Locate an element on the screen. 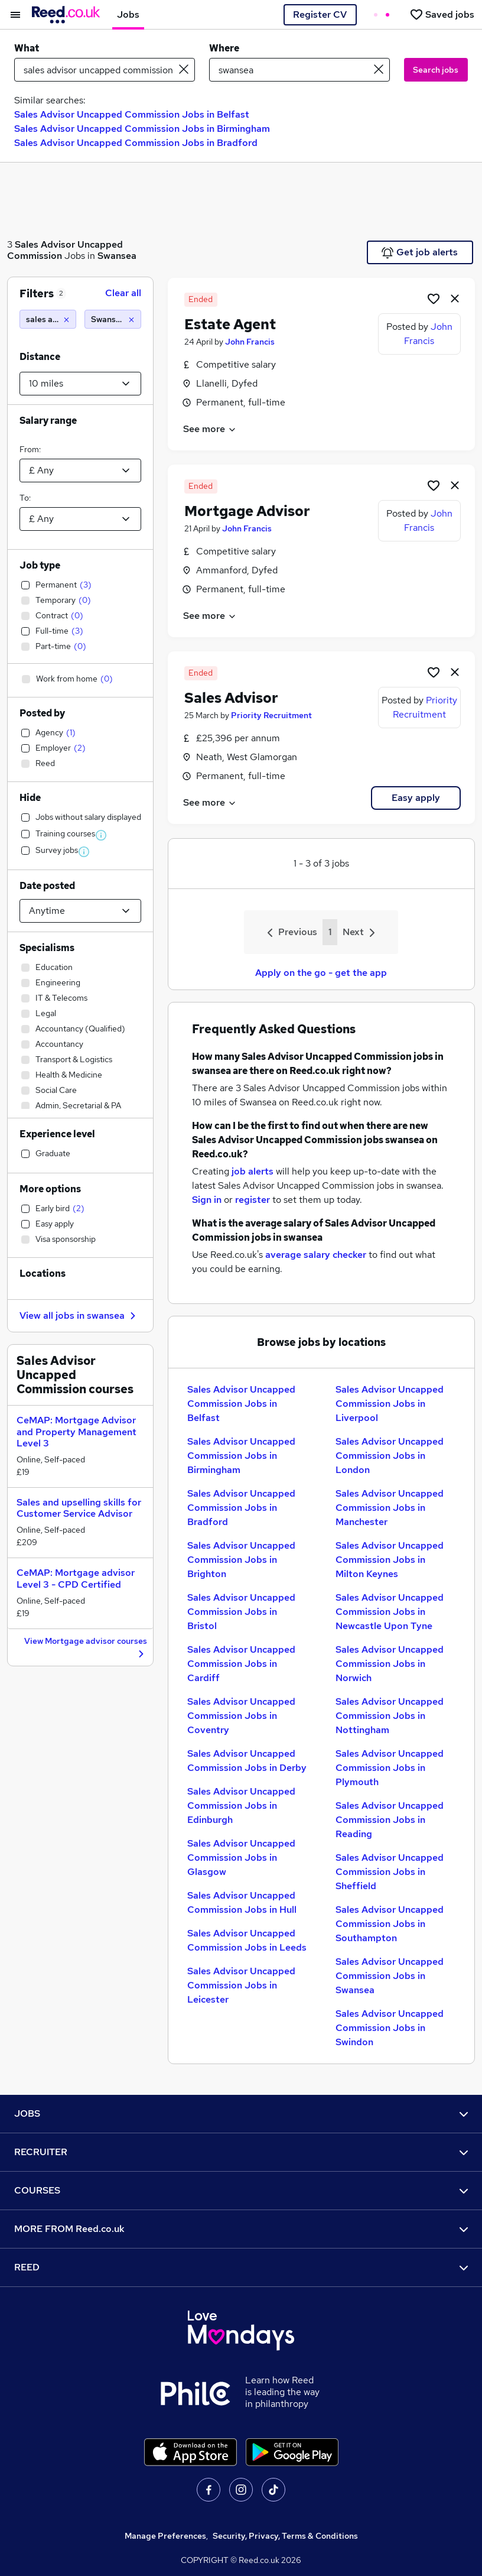 Image resolution: width=482 pixels, height=2576 pixels. Register CV is located at coordinates (320, 14).